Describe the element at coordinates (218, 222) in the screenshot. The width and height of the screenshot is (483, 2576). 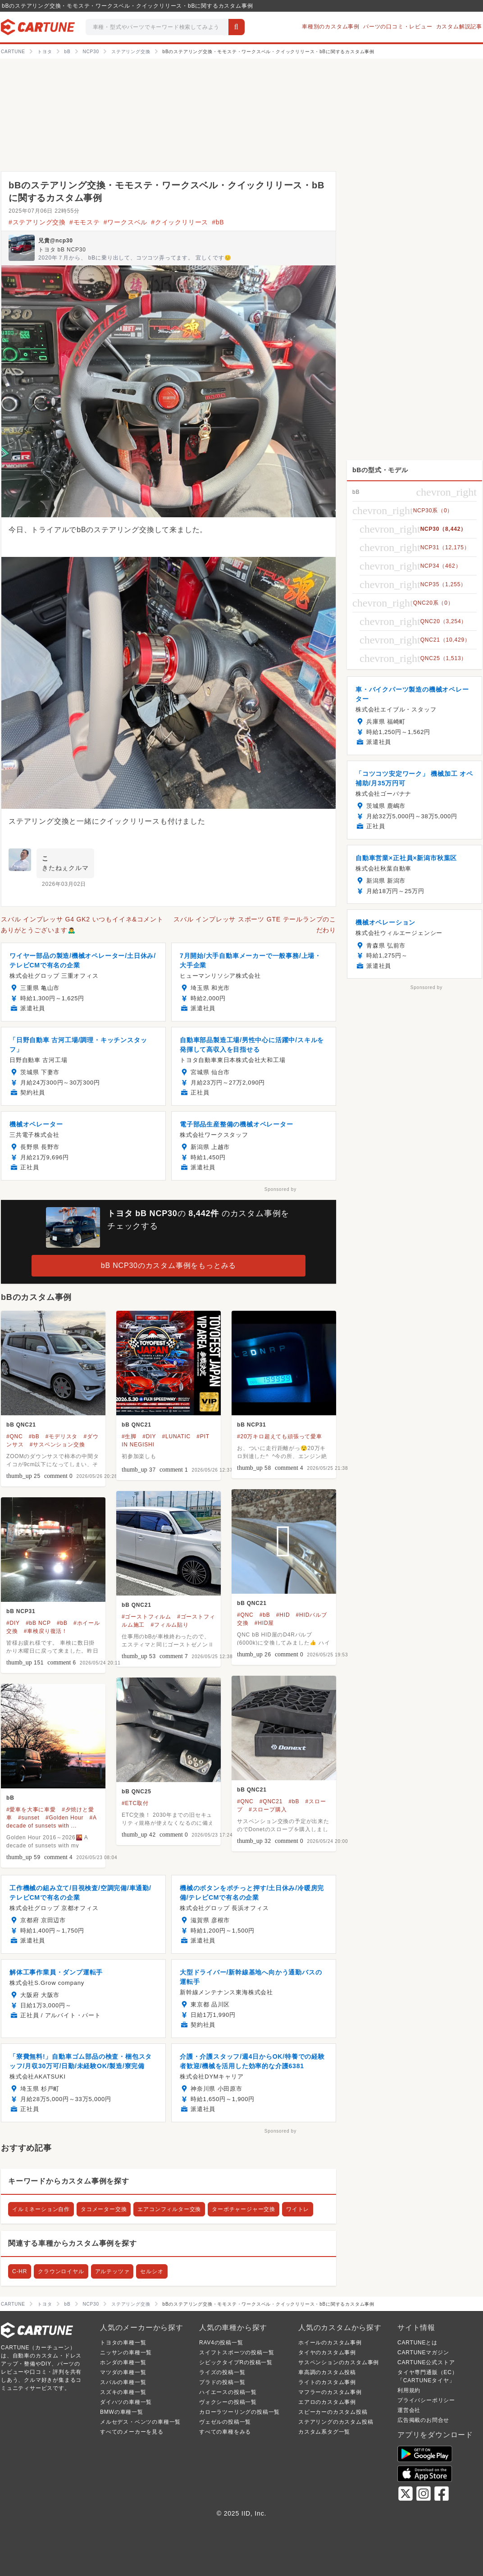
I see `#bB` at that location.